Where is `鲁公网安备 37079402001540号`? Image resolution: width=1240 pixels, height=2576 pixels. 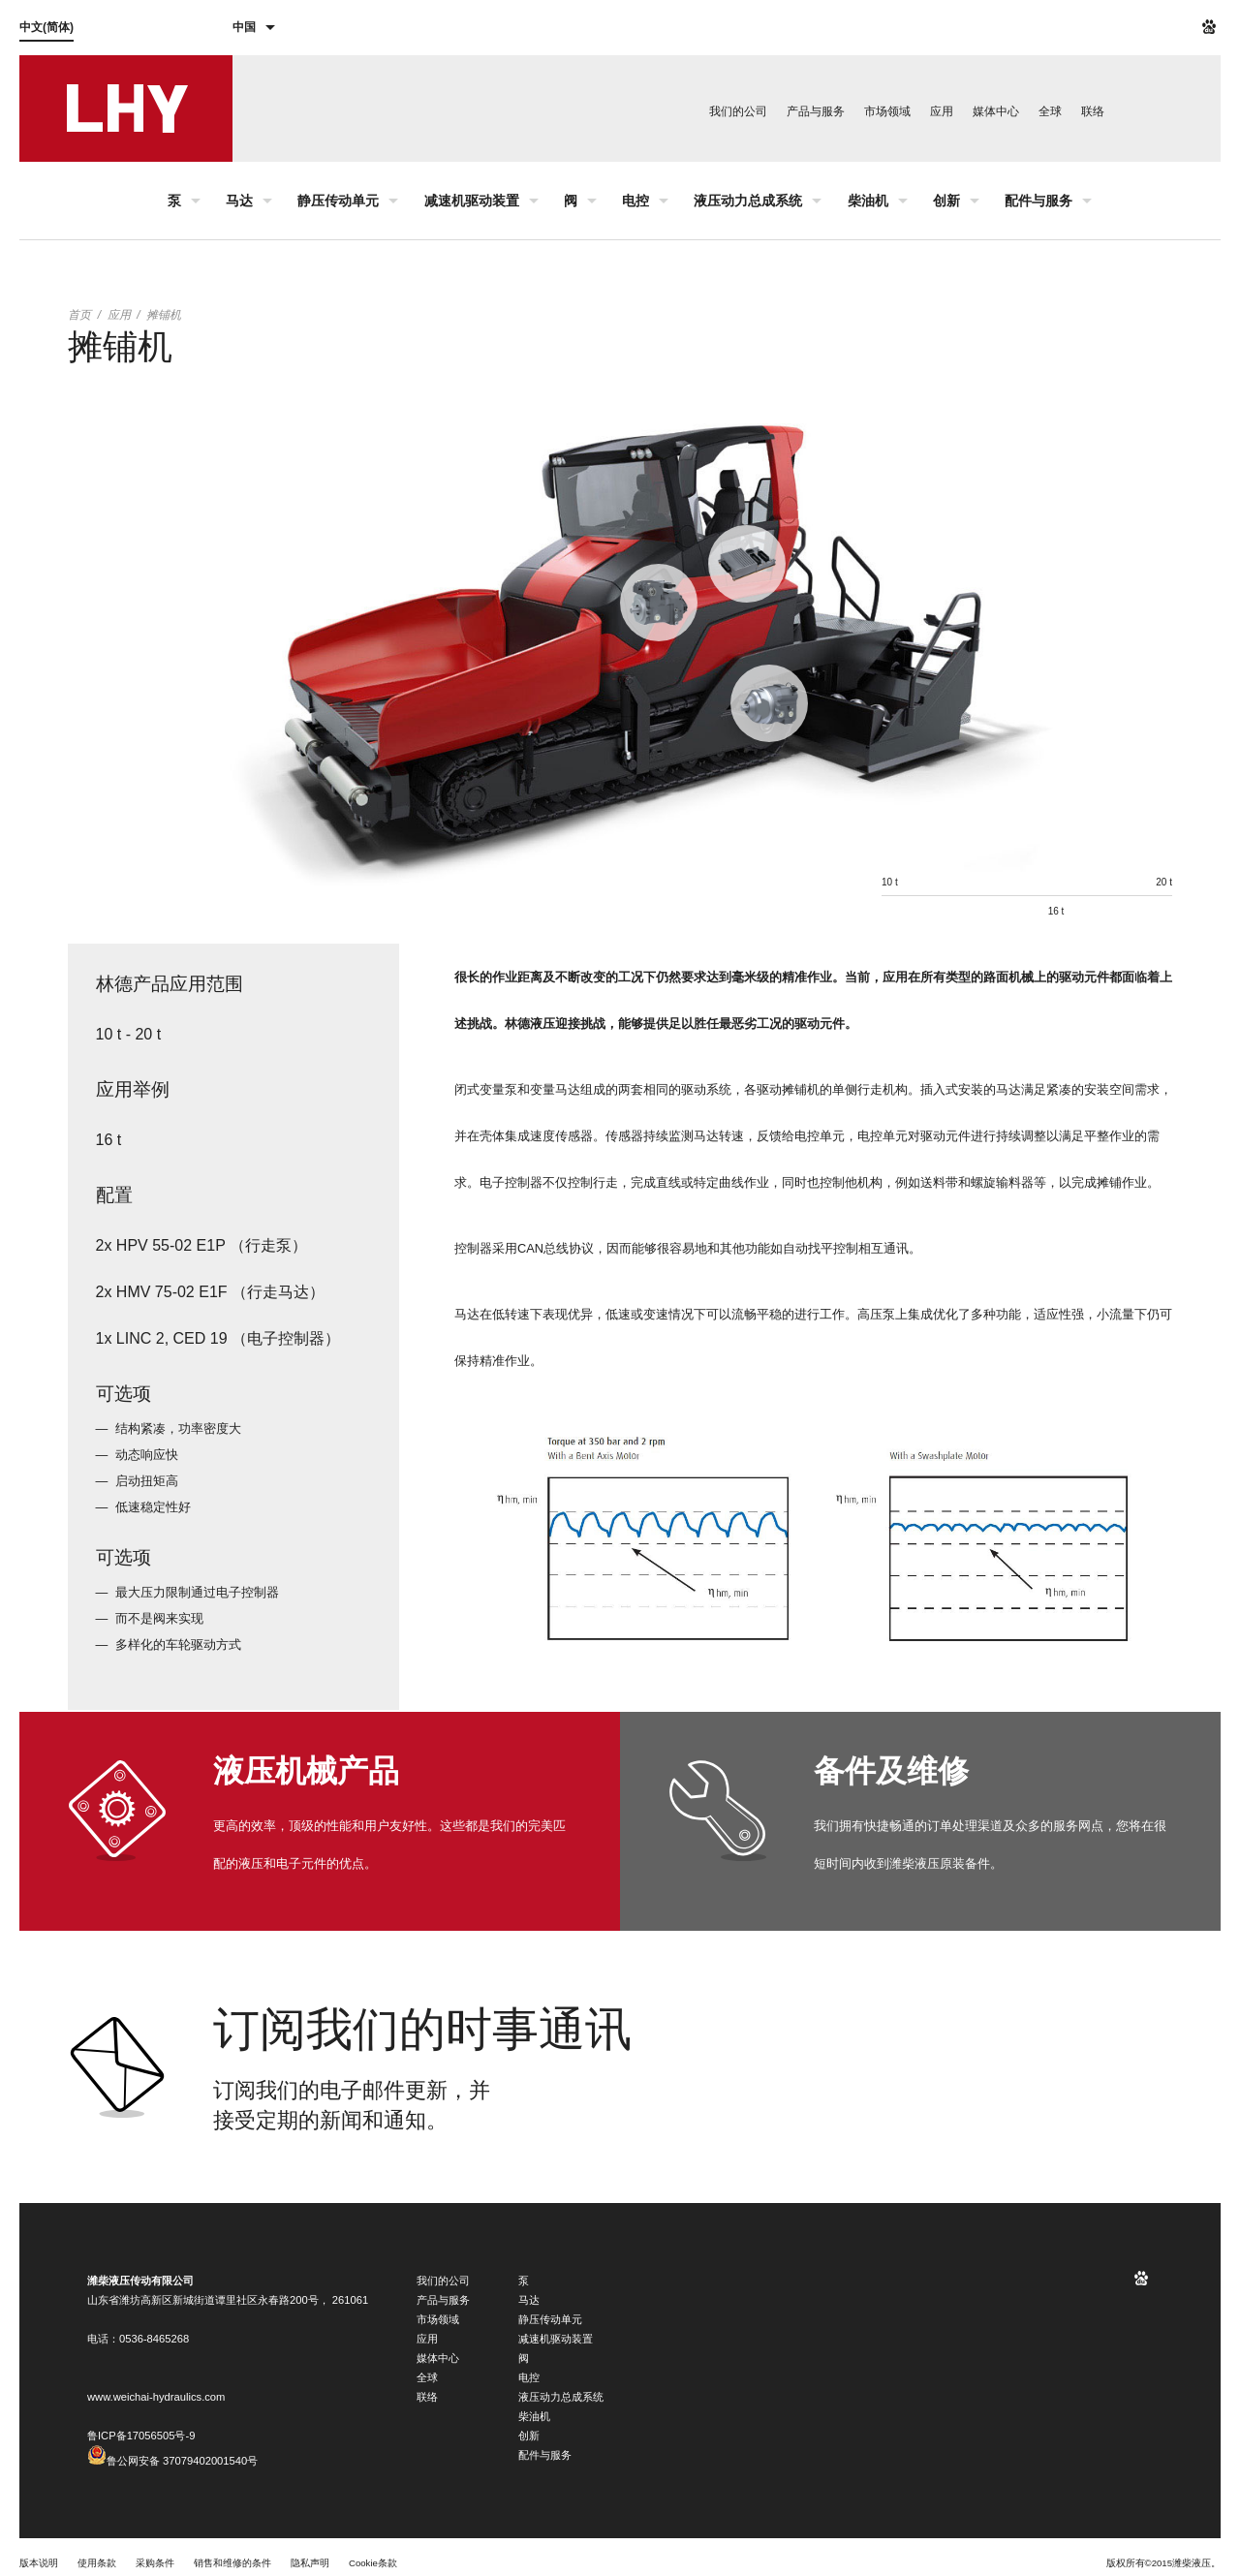 鲁公网安备 37079402001540号 is located at coordinates (172, 2461).